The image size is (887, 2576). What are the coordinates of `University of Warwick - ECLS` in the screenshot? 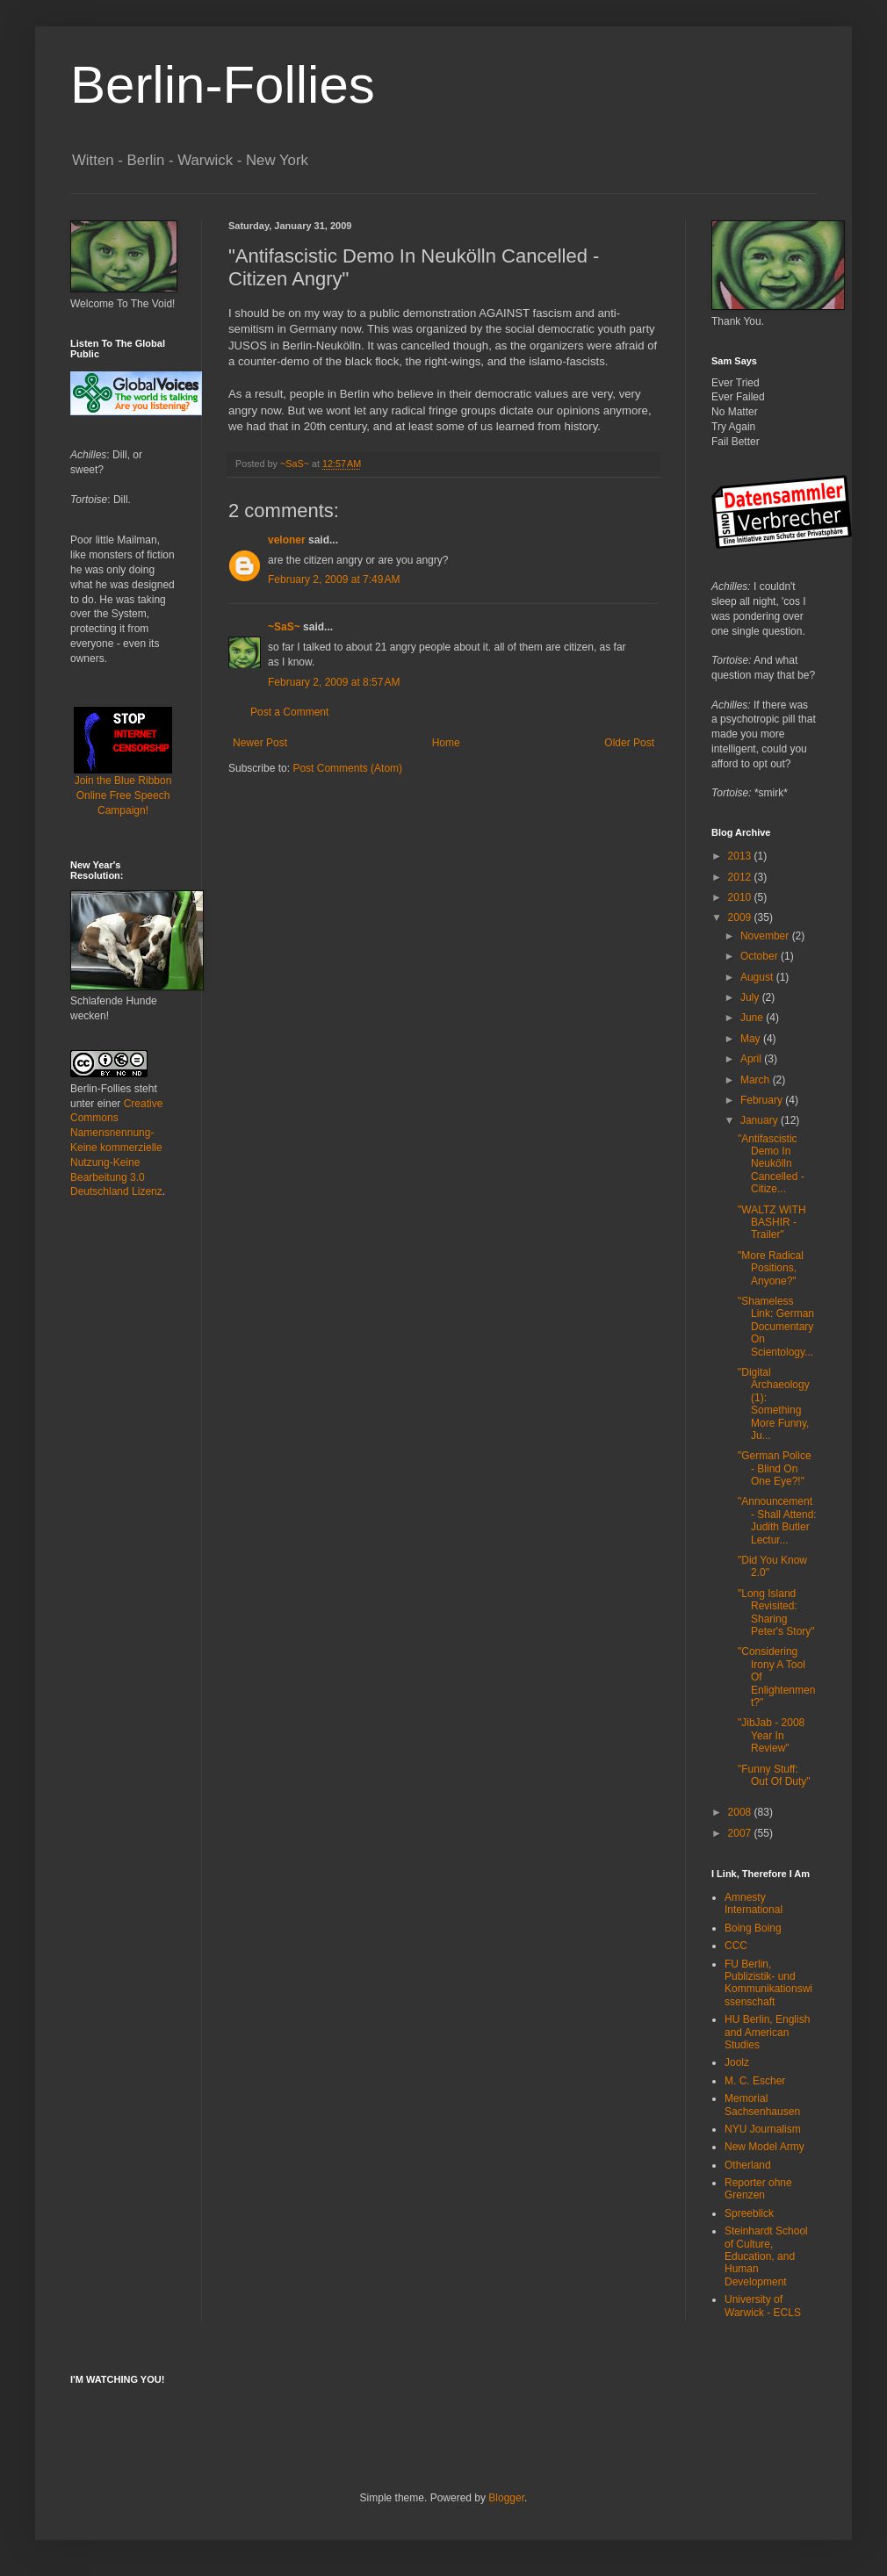 It's located at (763, 2305).